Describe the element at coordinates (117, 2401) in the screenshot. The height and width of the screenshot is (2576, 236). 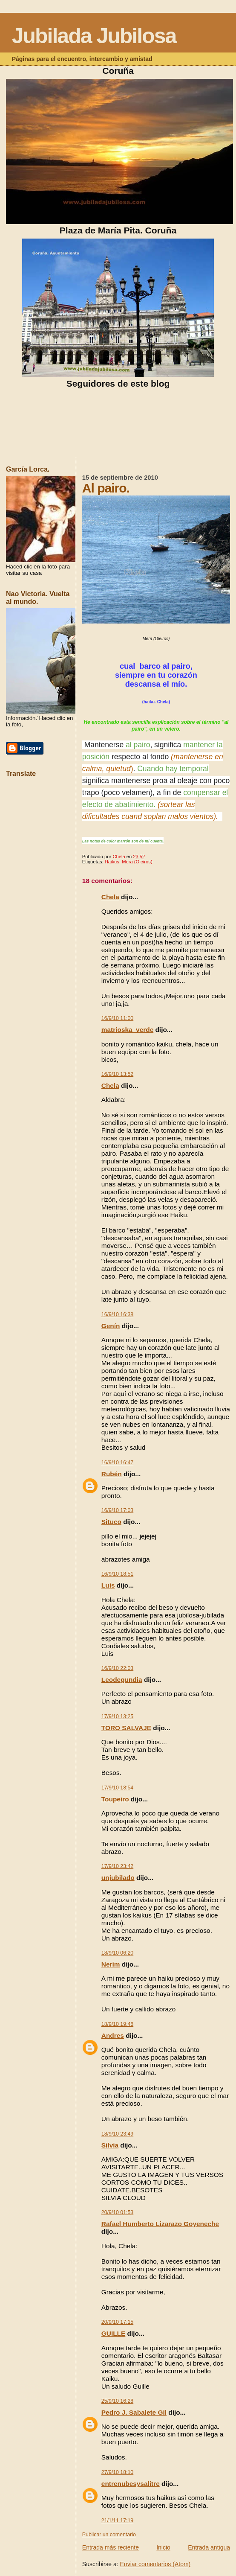
I see `25/9/10 16:28` at that location.